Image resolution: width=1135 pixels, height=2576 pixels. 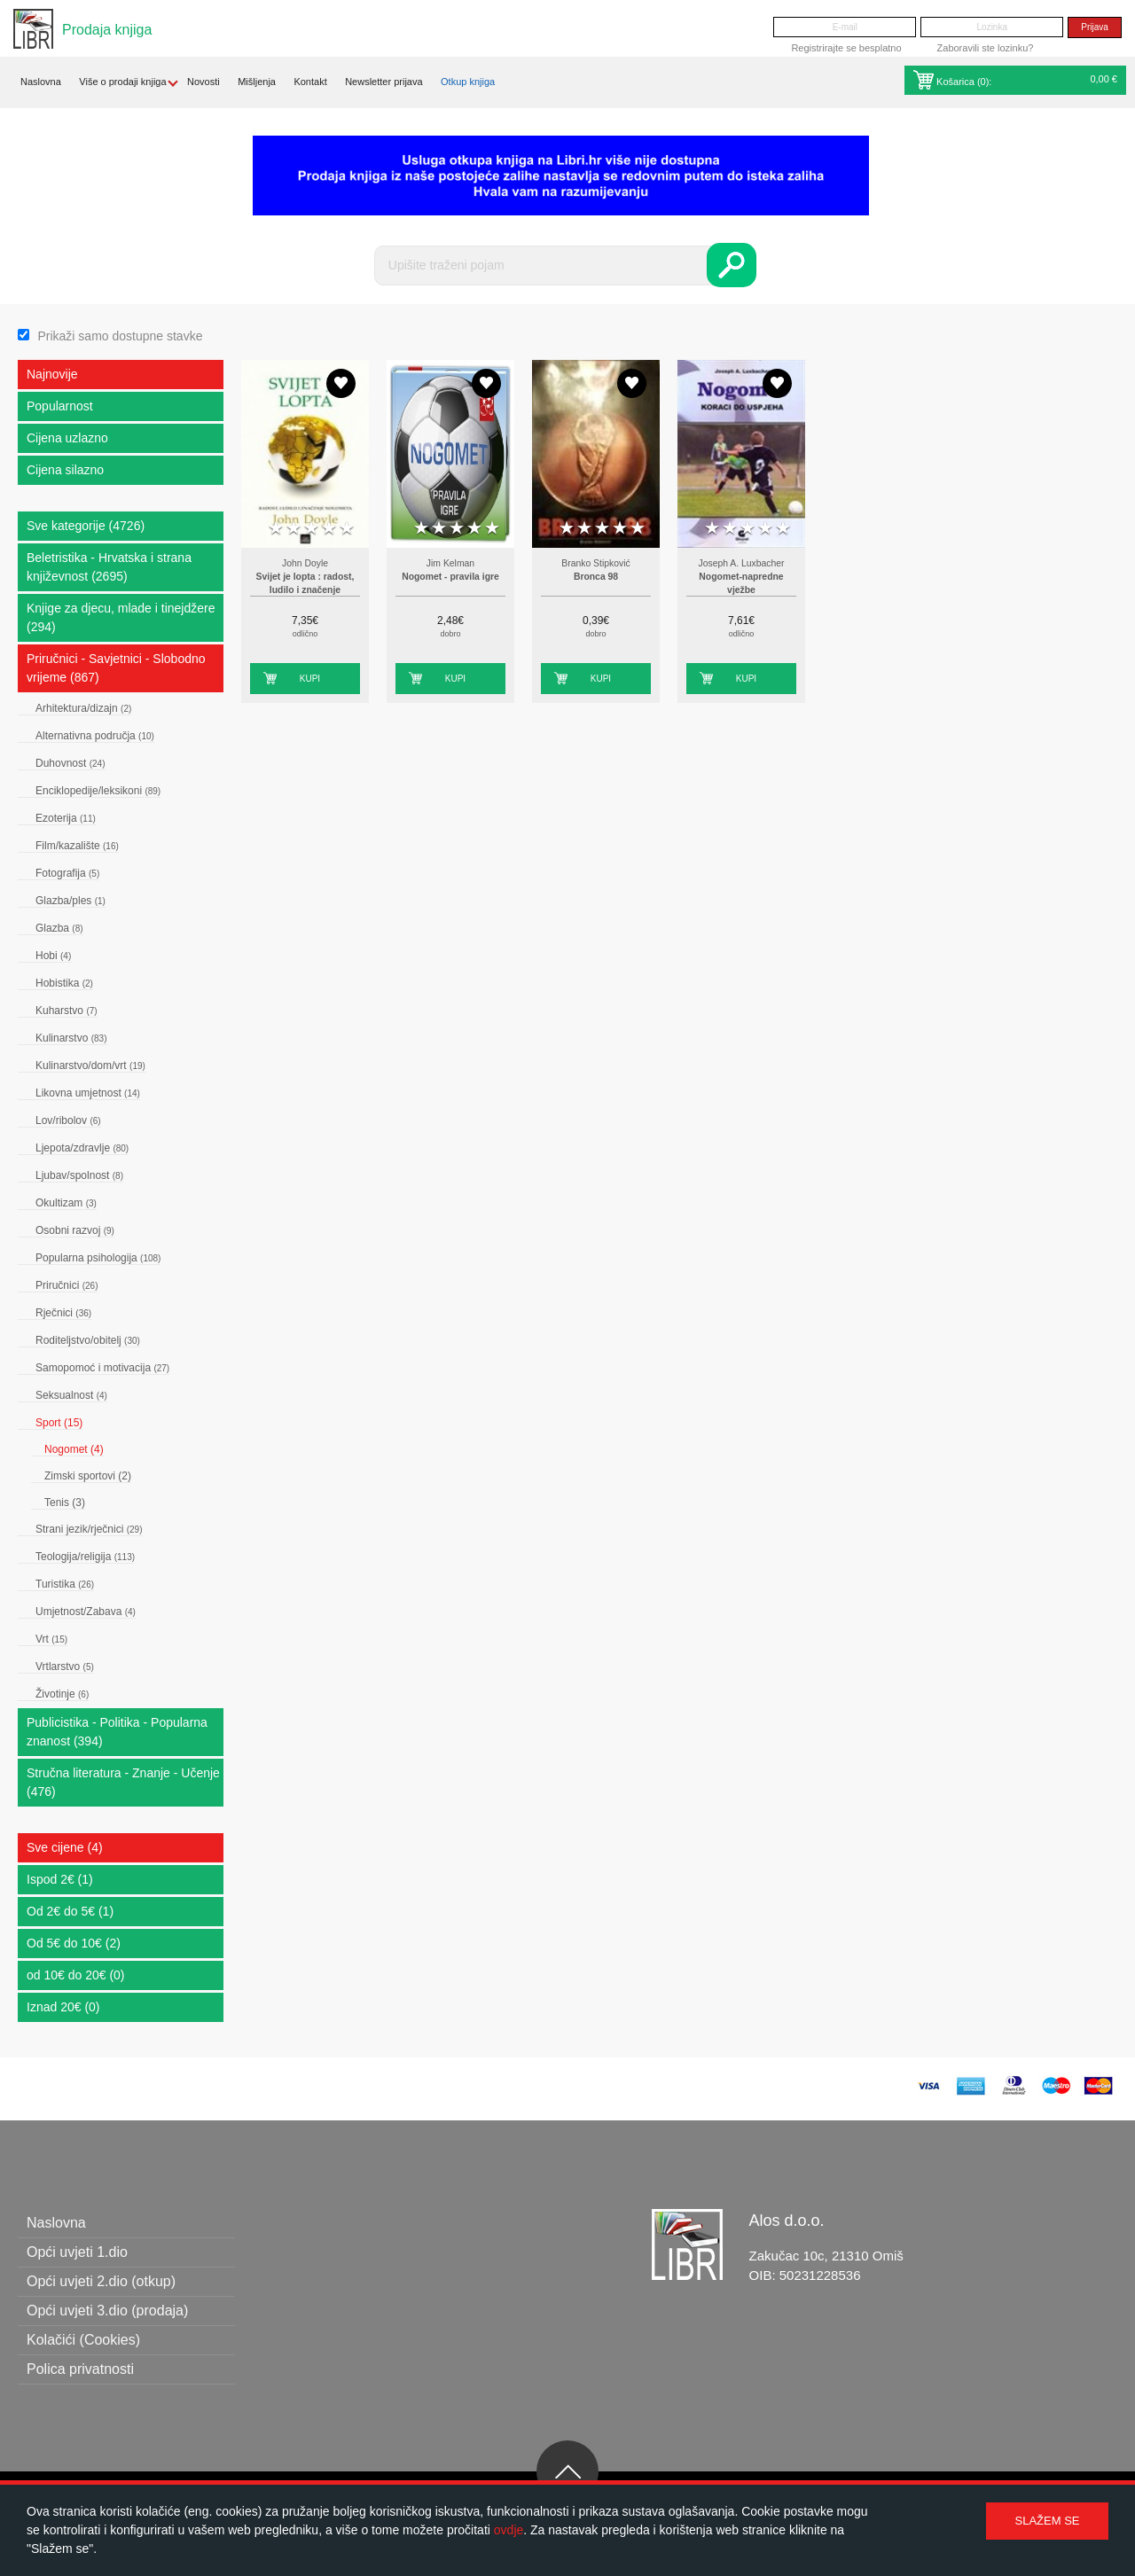 What do you see at coordinates (123, 1782) in the screenshot?
I see `Stručna literatura - Znanje - Učenje (476)` at bounding box center [123, 1782].